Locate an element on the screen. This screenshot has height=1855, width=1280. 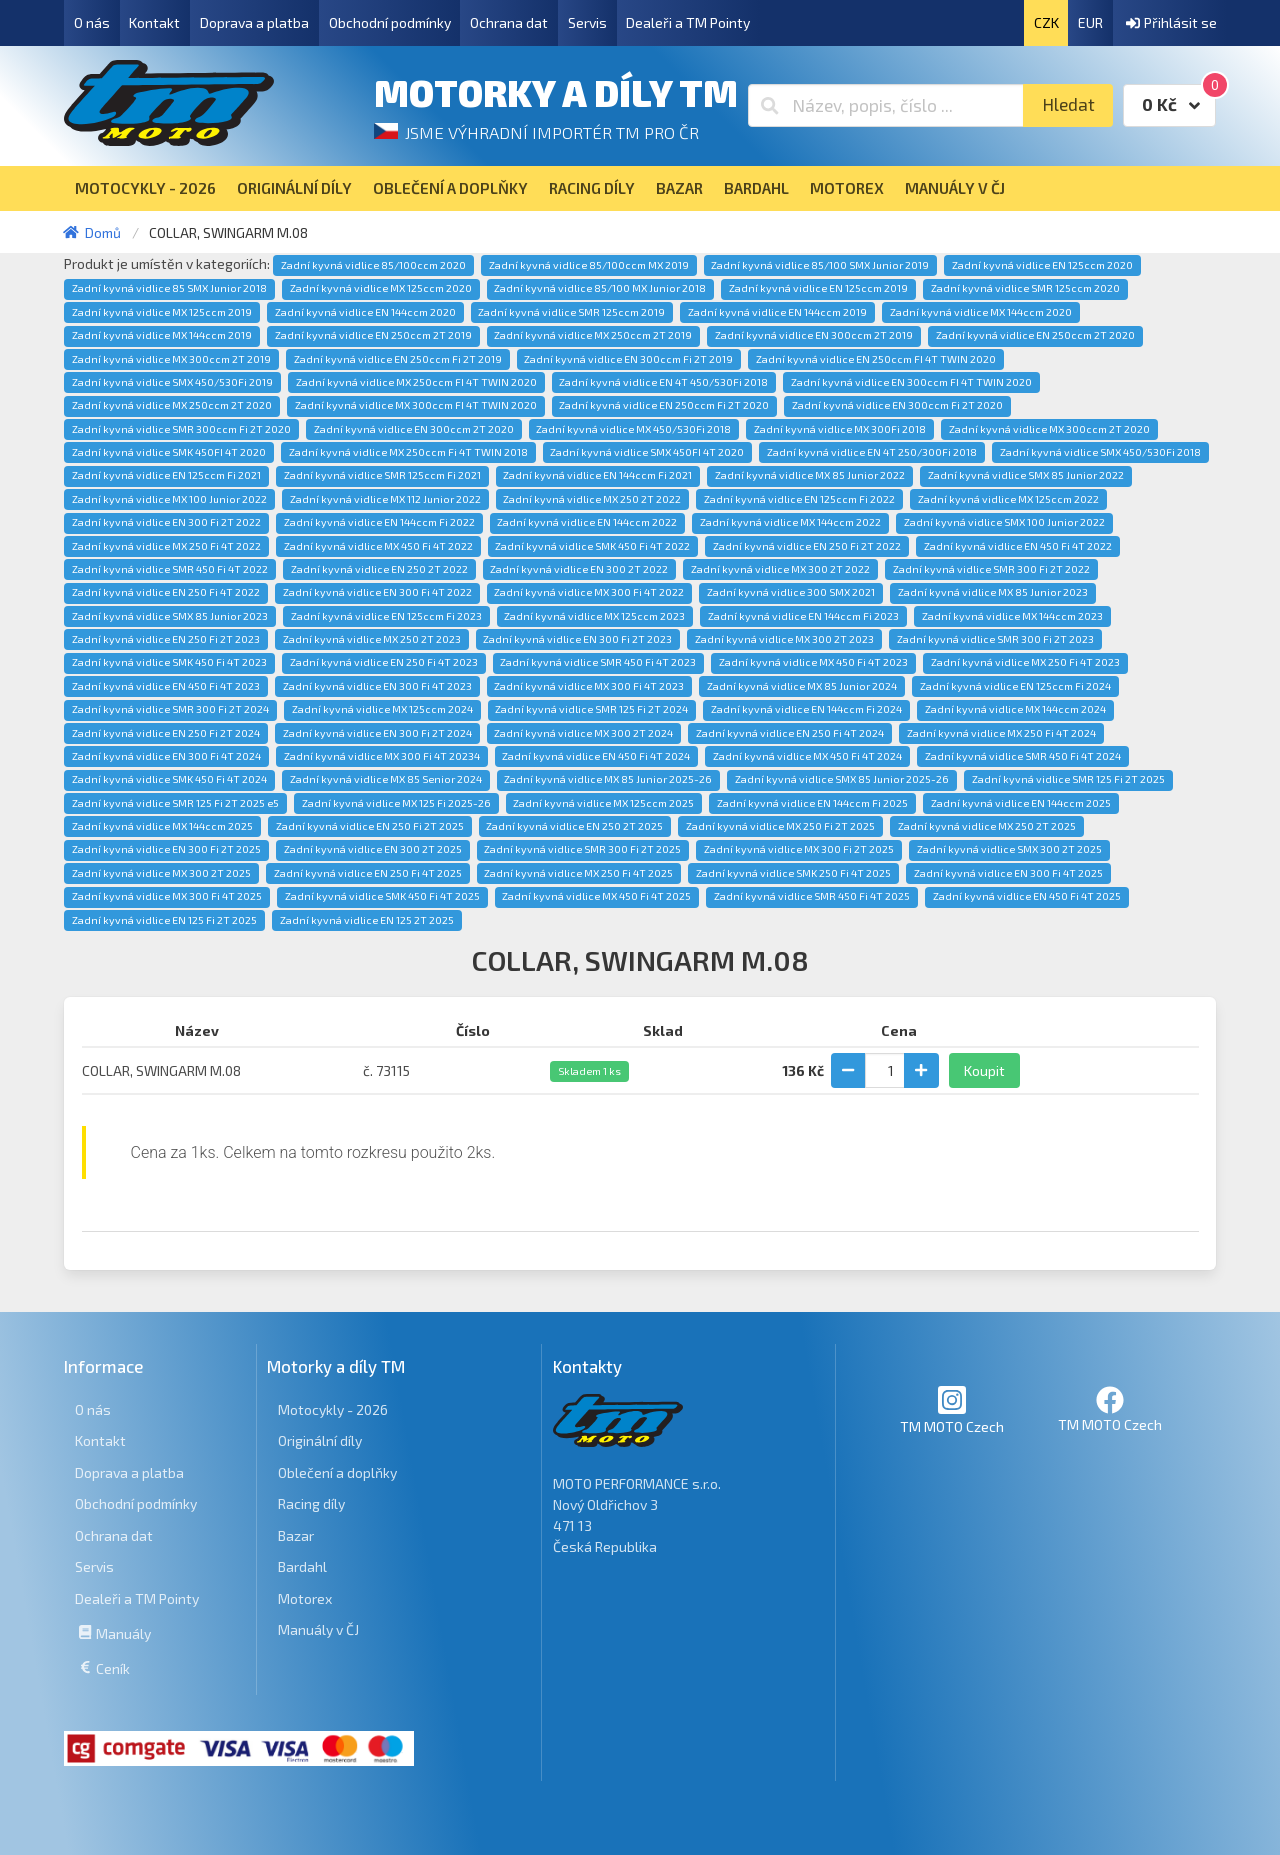
Zadní kyvná vidlice SMX 85 Junior 2022 is located at coordinates (1026, 475).